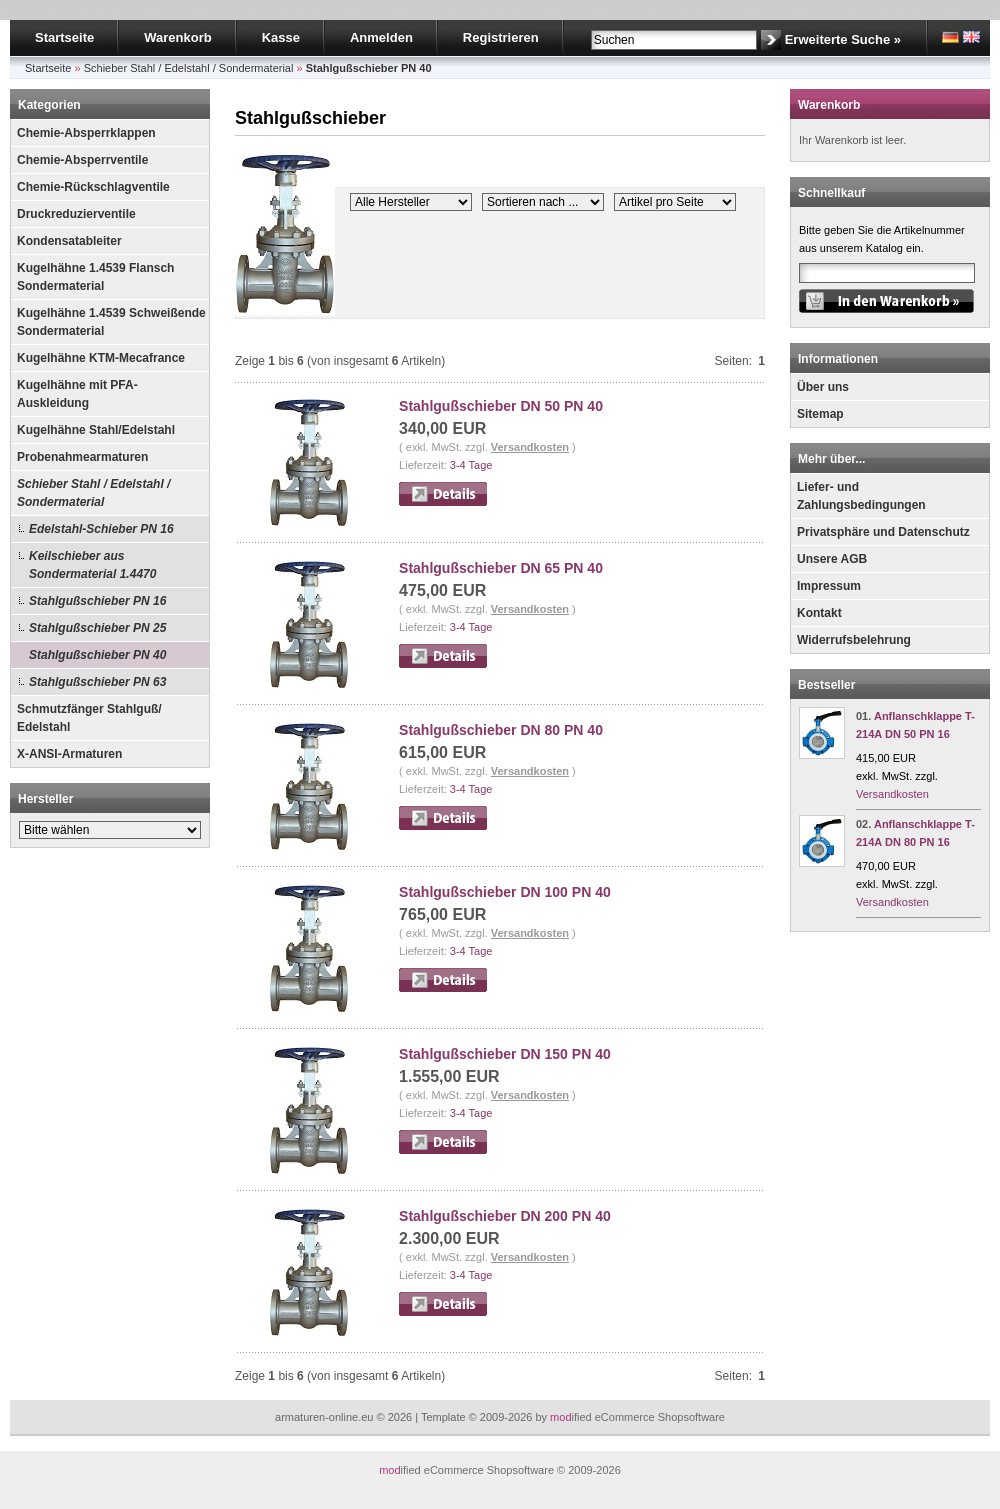  I want to click on Kugelhähne Stahl/Edelstahl, so click(96, 430).